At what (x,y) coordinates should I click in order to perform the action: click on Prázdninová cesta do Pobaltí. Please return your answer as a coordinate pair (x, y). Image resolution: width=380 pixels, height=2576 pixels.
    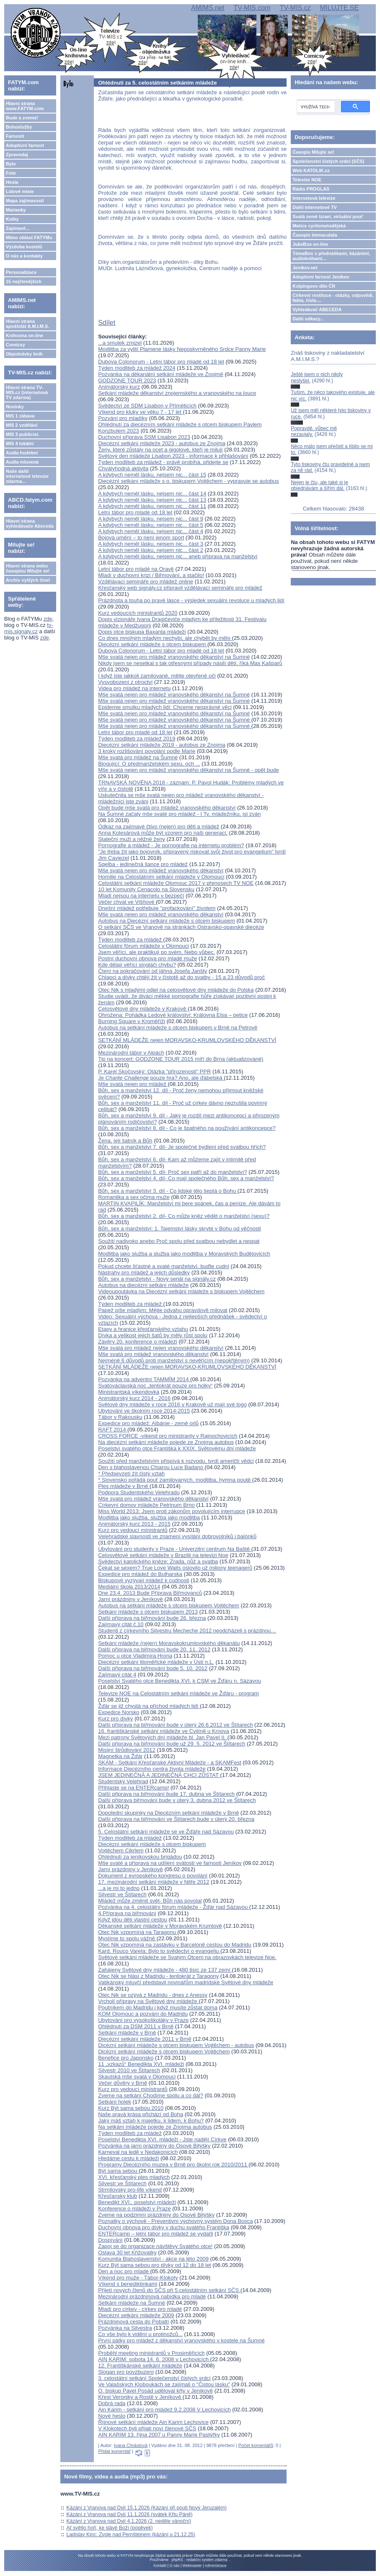
    Looking at the image, I should click on (133, 2321).